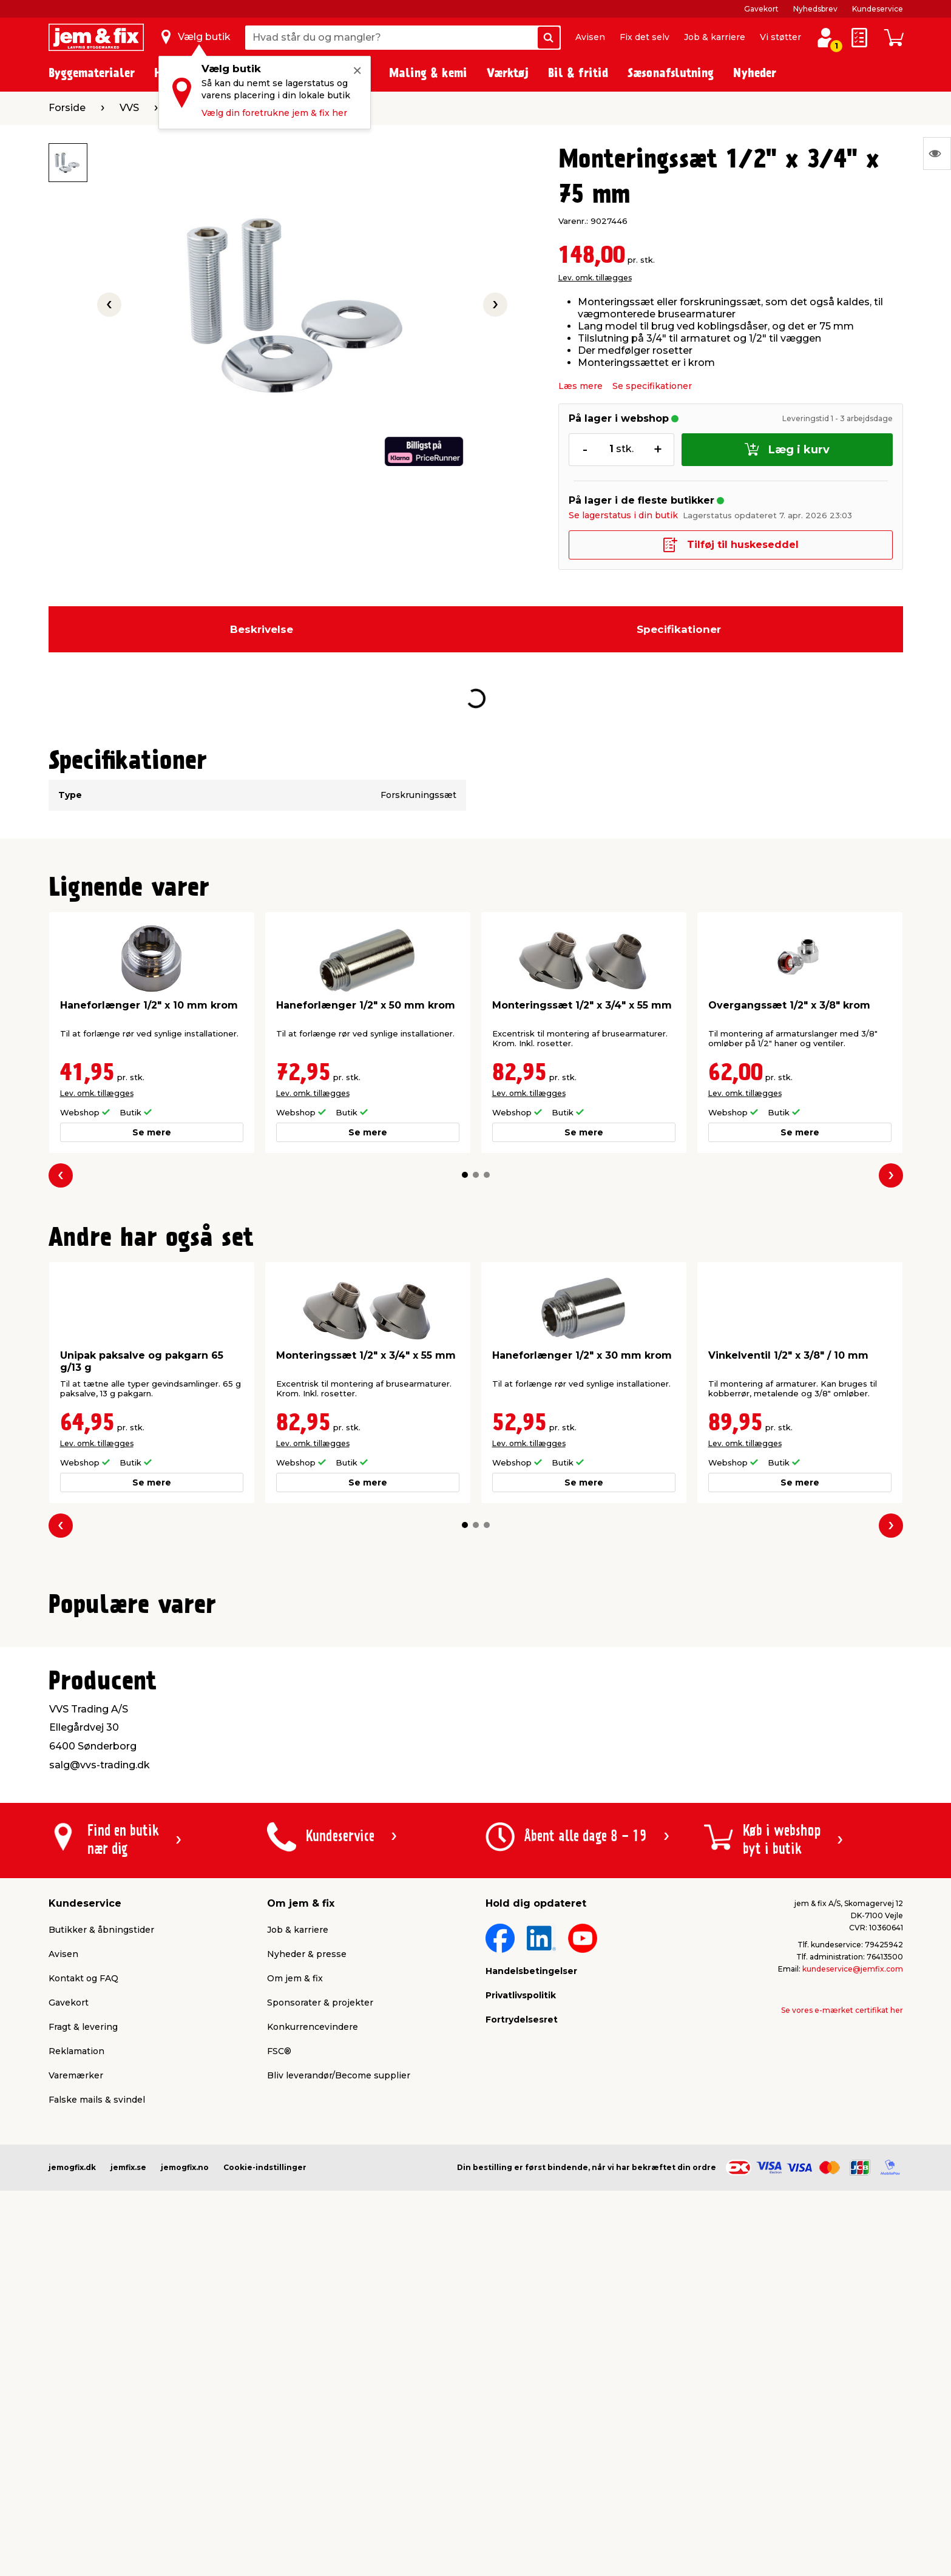  What do you see at coordinates (761, 9) in the screenshot?
I see `Gavekort` at bounding box center [761, 9].